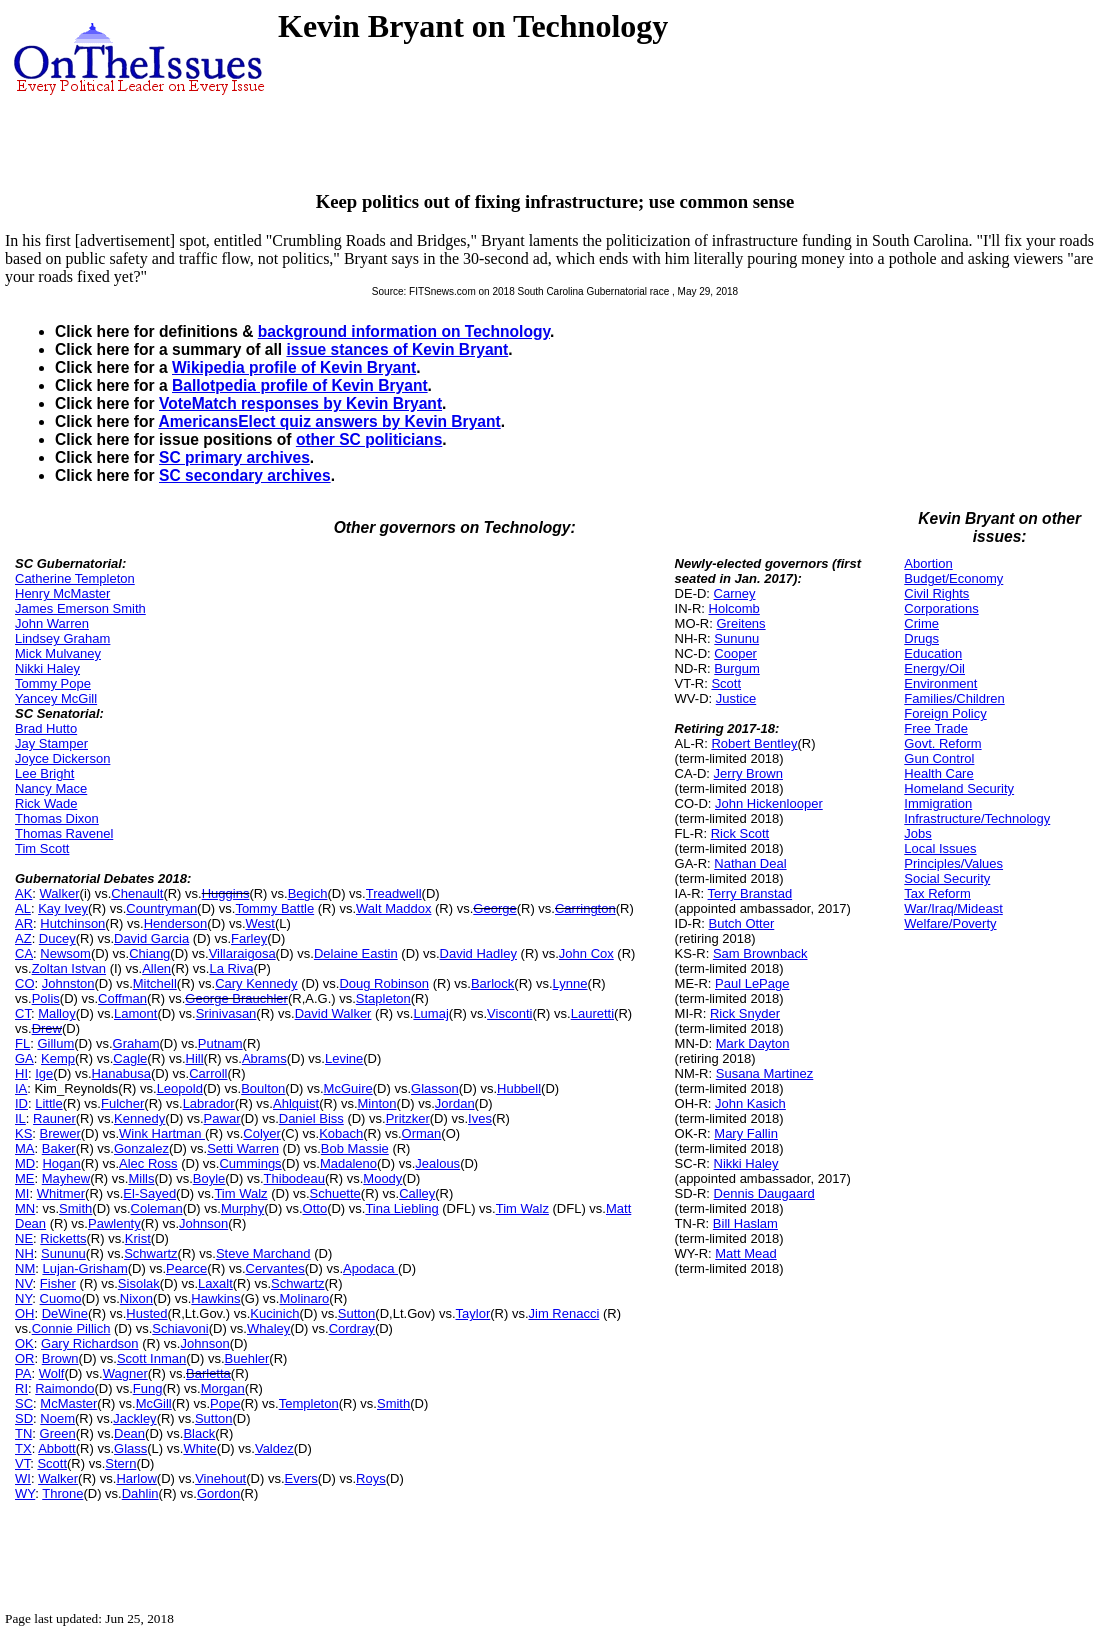  I want to click on Apodaca, so click(370, 1268).